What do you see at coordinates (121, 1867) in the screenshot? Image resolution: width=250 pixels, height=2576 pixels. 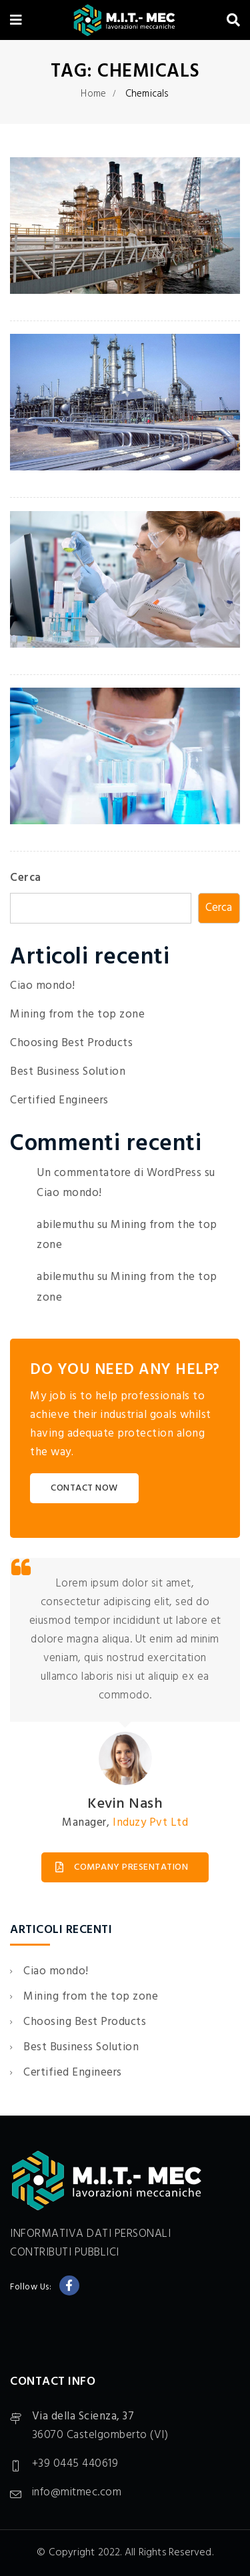 I see `COMPANY PRESENTATION` at bounding box center [121, 1867].